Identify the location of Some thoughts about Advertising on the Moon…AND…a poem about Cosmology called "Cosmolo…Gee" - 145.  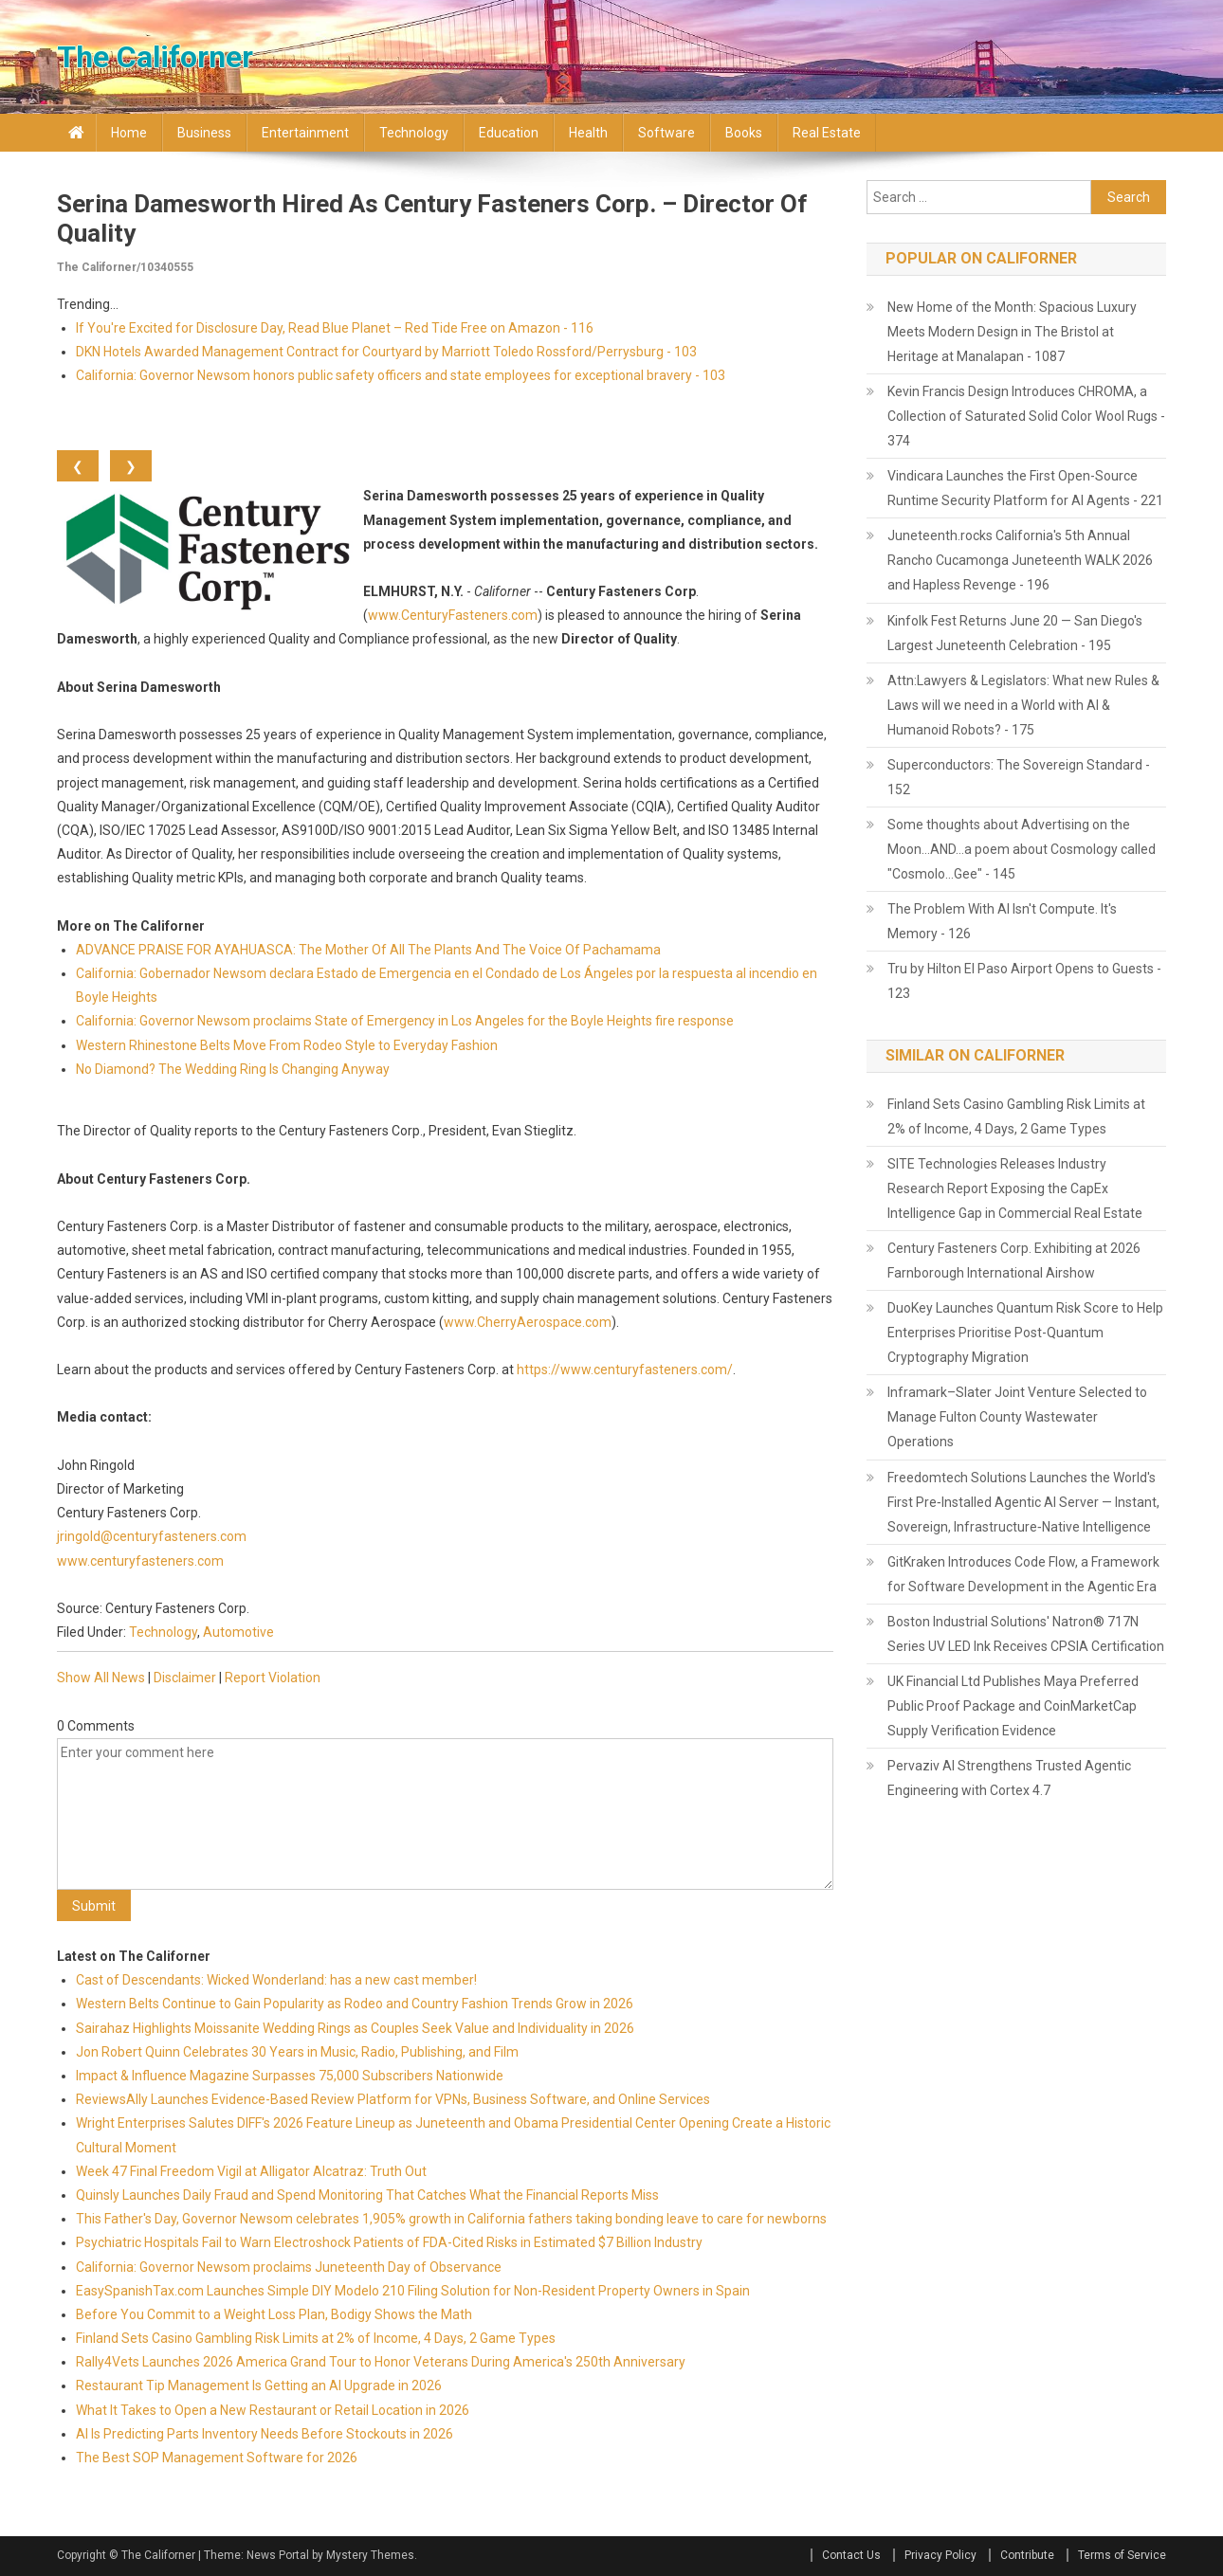
(1021, 849).